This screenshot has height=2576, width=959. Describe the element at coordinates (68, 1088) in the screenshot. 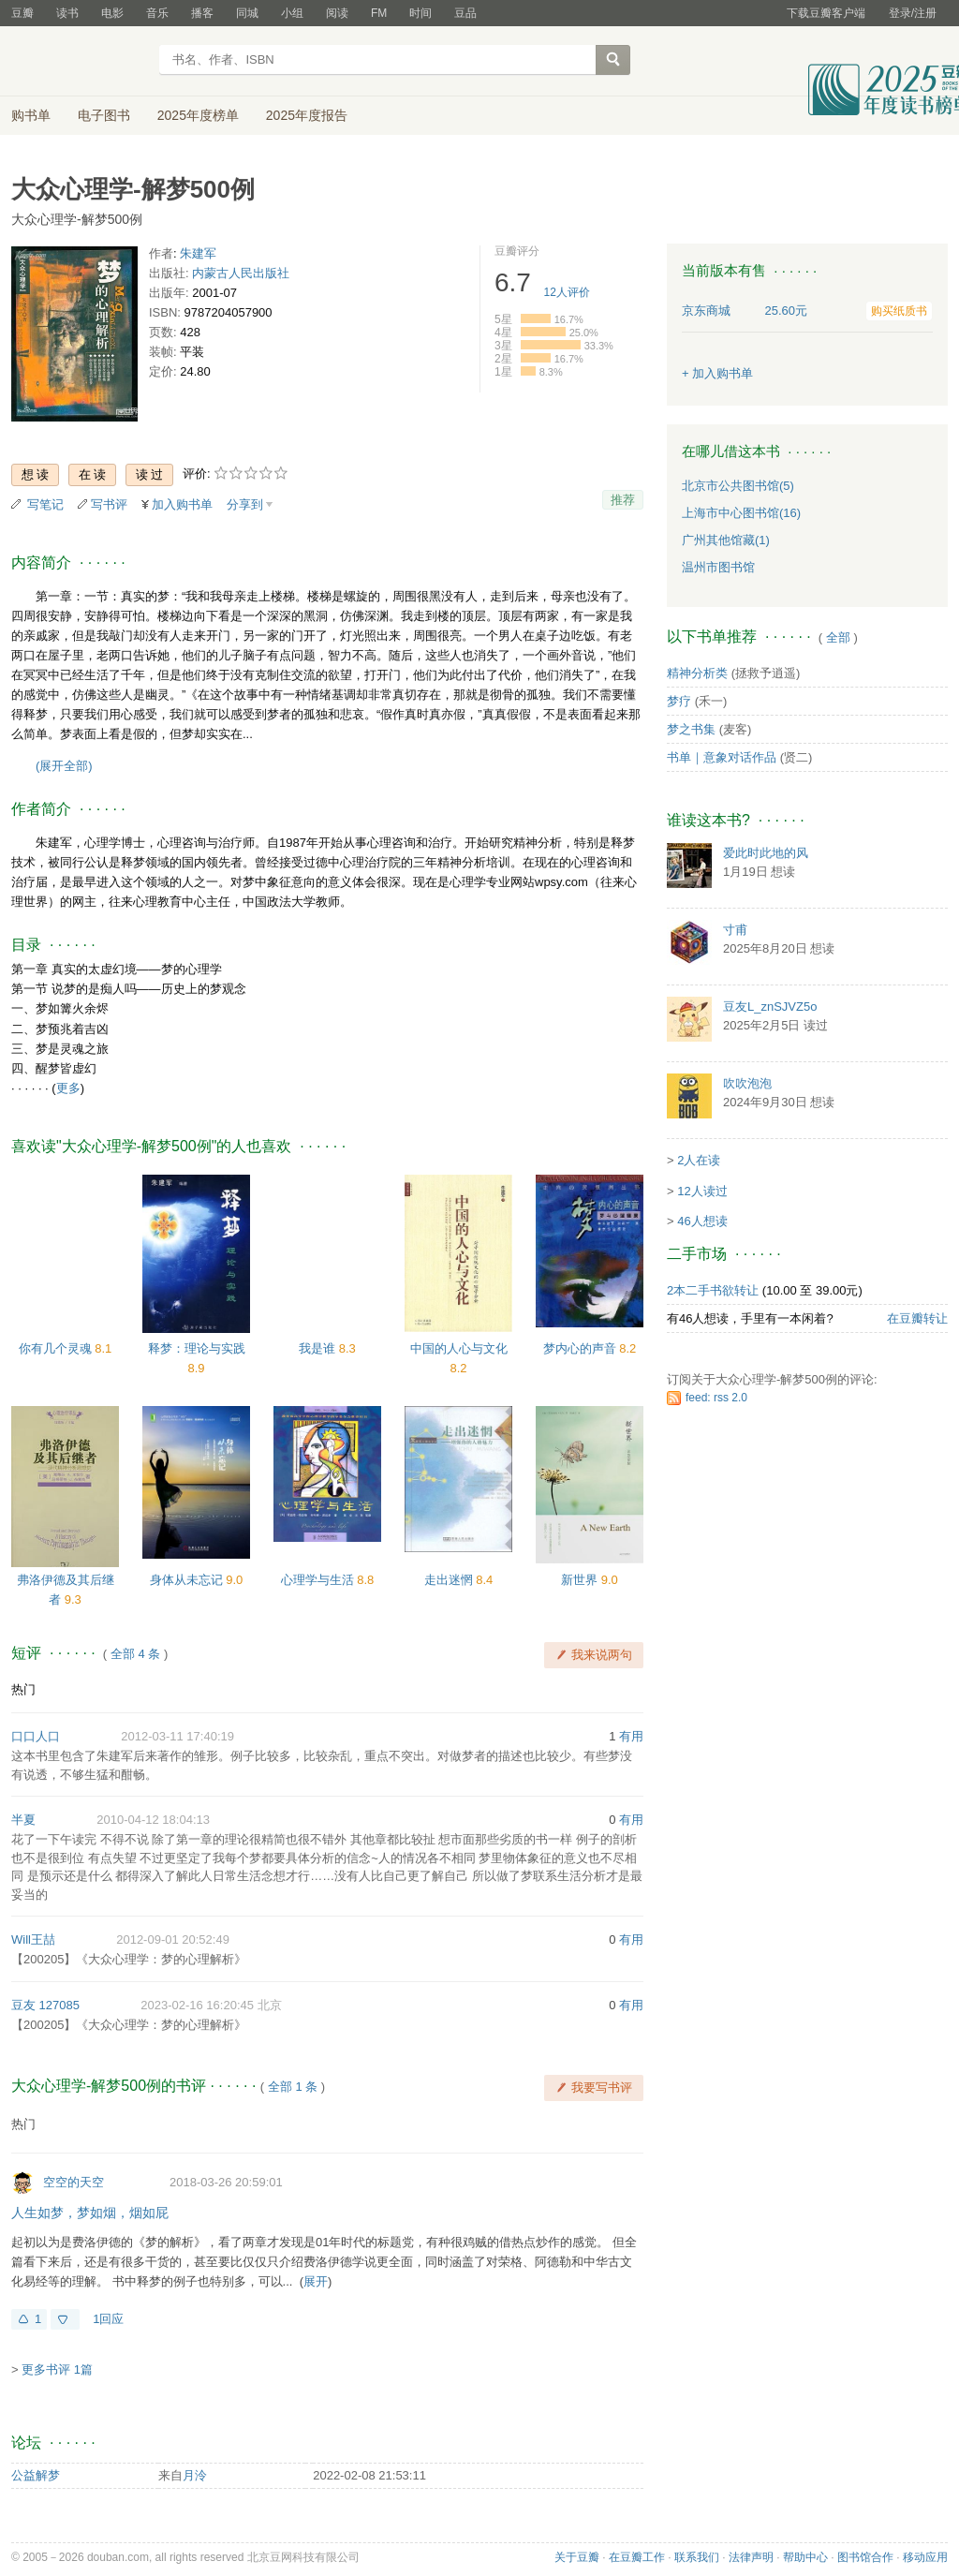

I see `更多` at that location.